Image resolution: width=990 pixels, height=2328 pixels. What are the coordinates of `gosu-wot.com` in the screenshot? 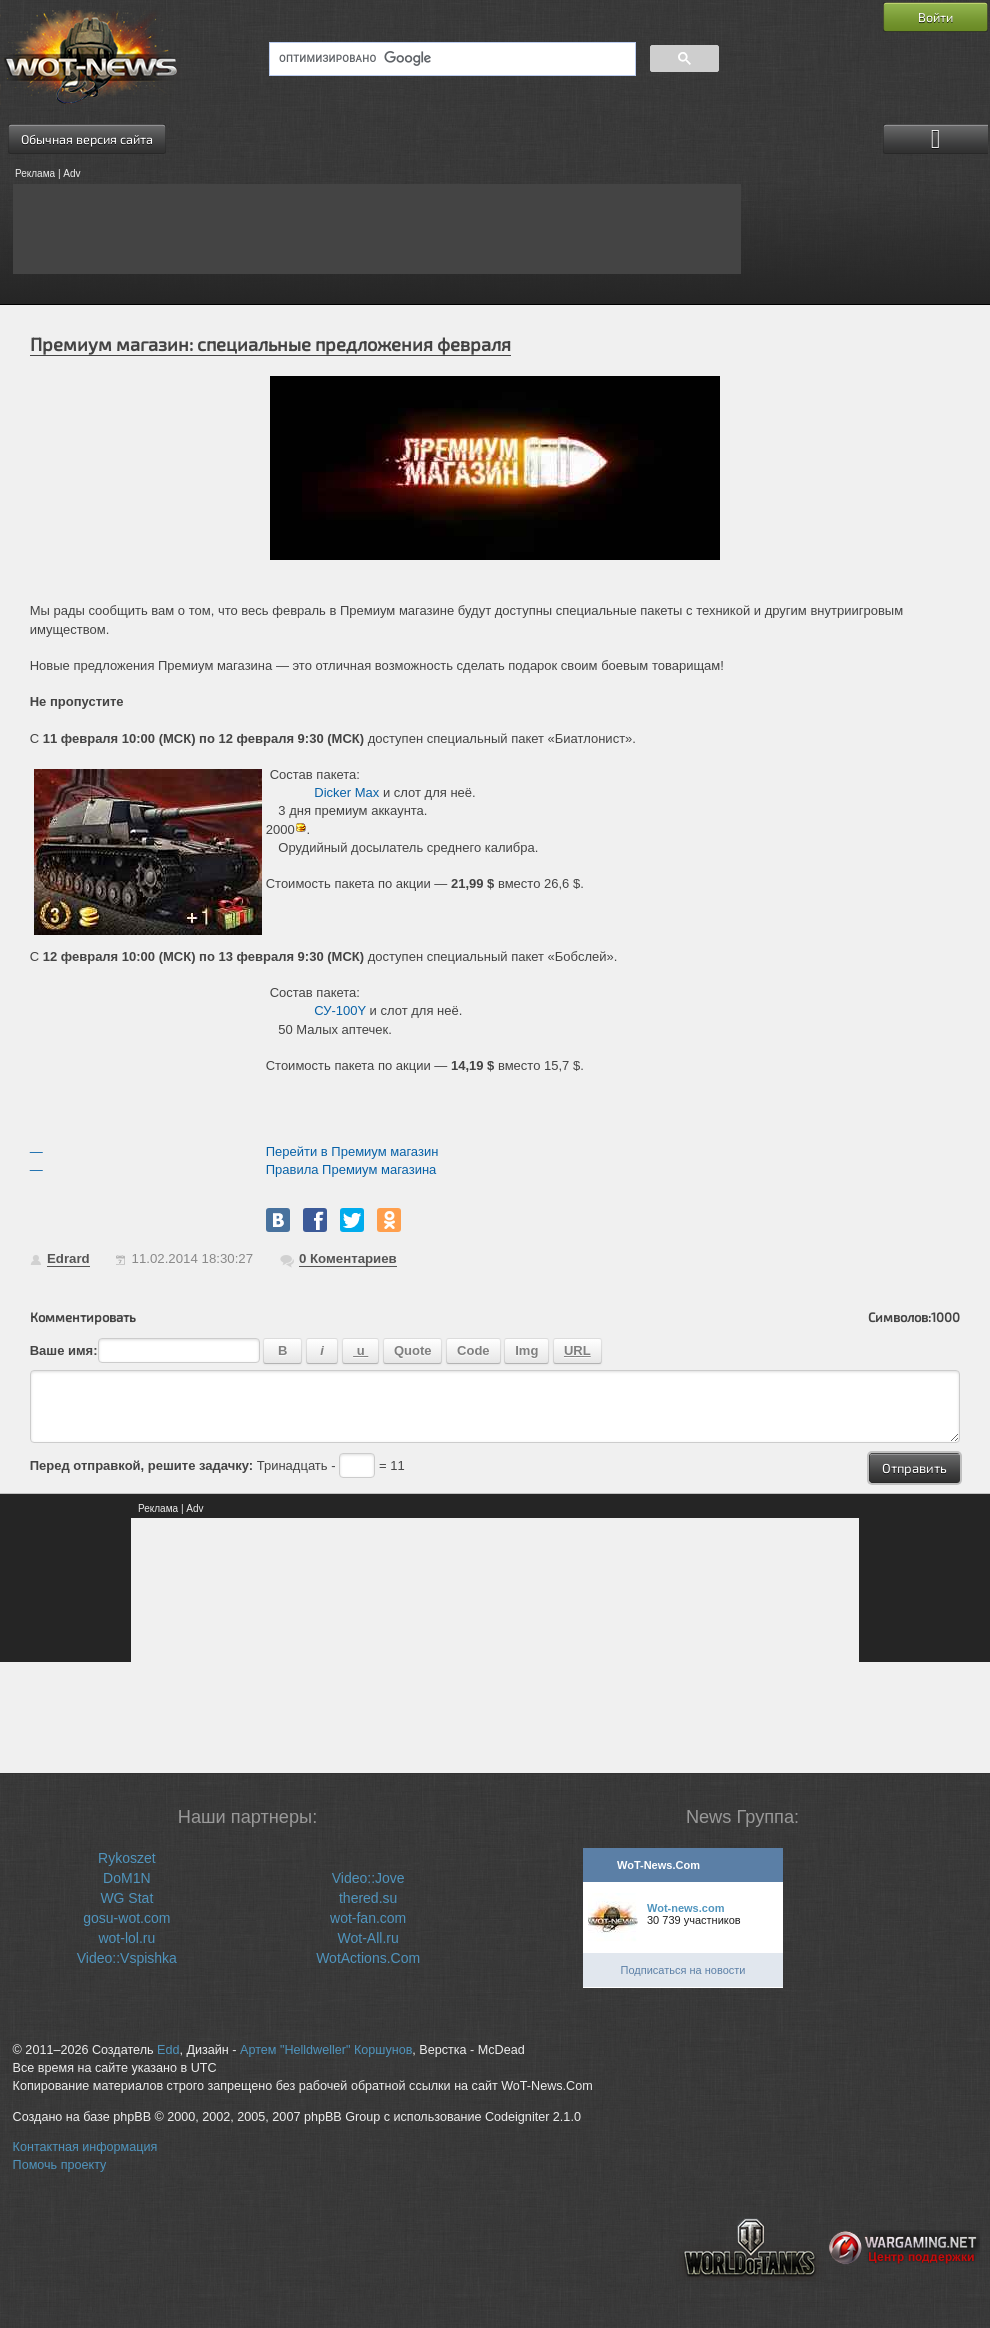 It's located at (126, 1918).